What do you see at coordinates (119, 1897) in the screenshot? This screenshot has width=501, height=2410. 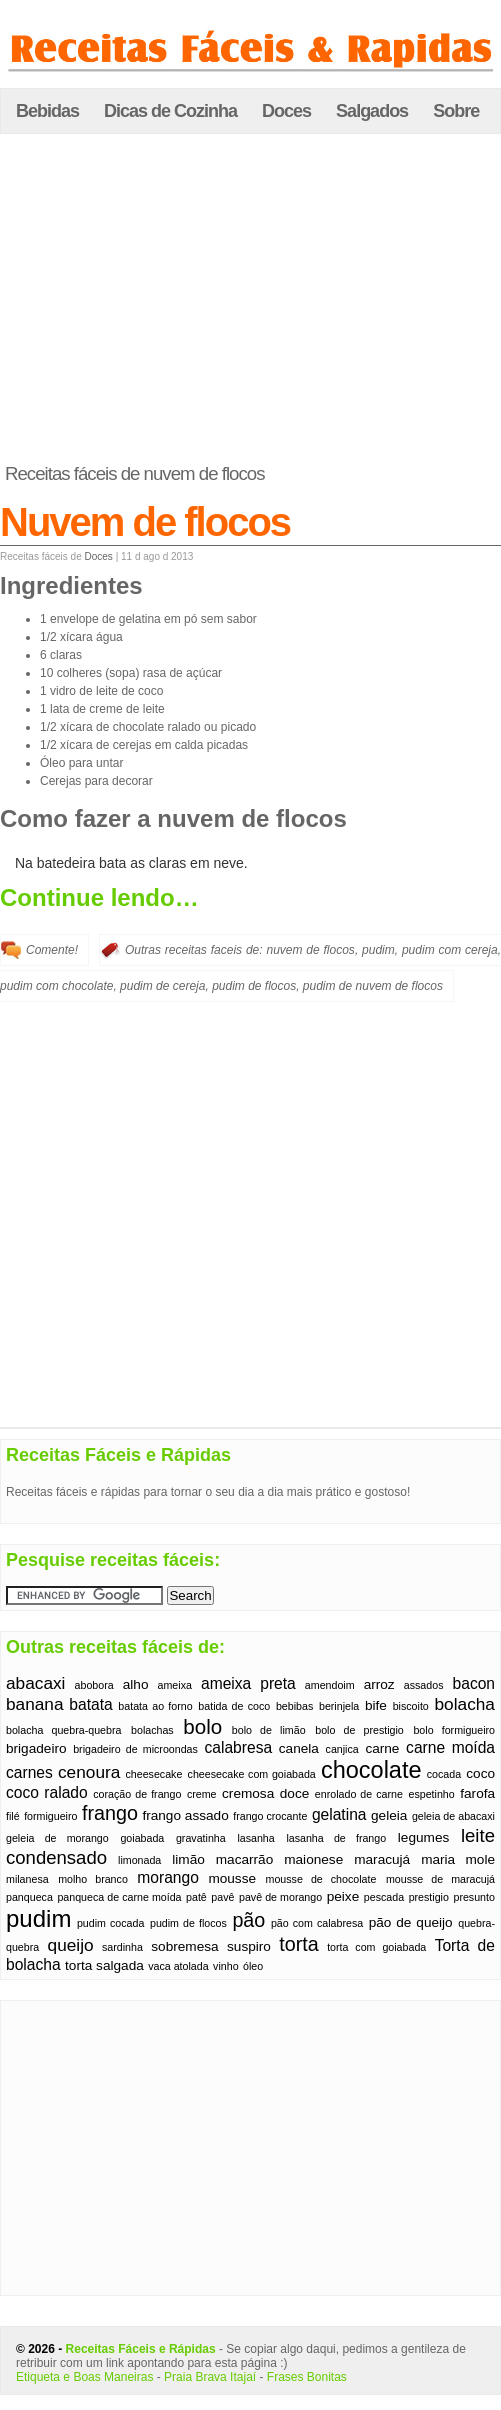 I see `panqueca de carne moída [panqueca de carne moída (1 item)]` at bounding box center [119, 1897].